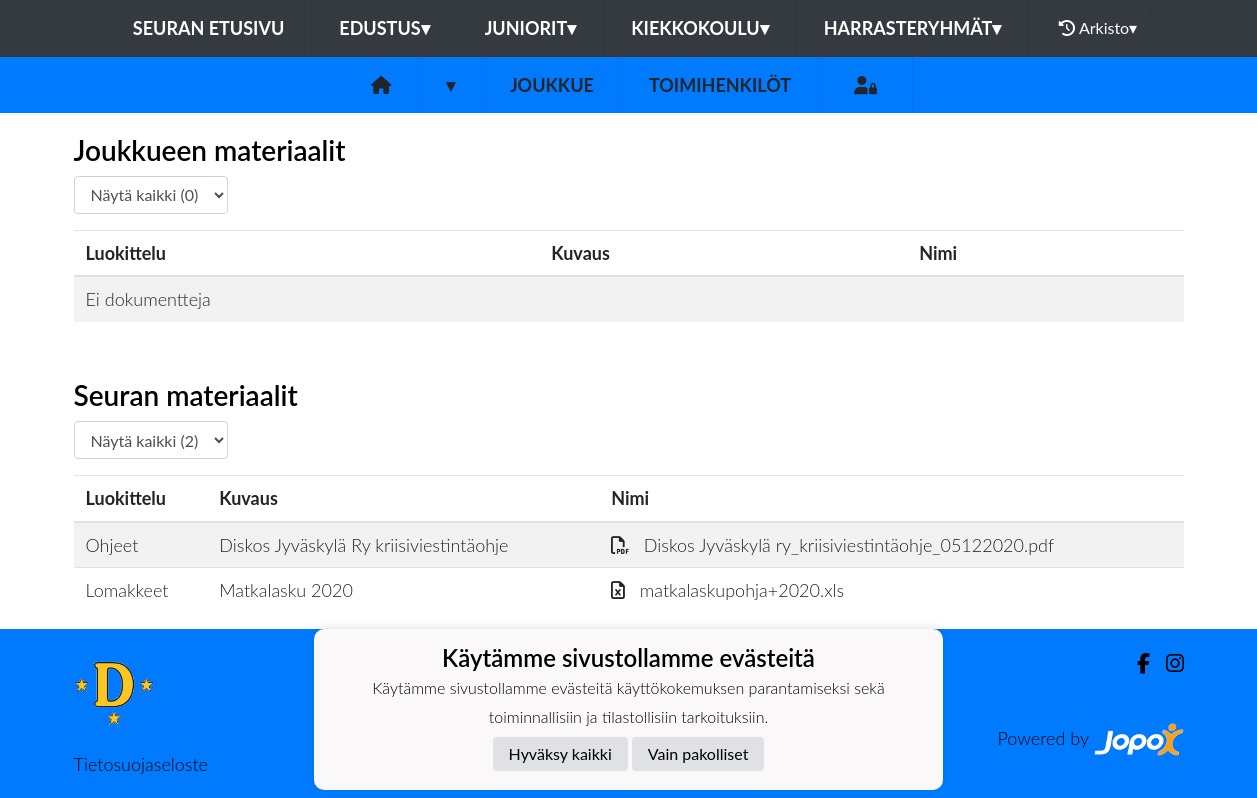 This screenshot has width=1257, height=798. Describe the element at coordinates (141, 764) in the screenshot. I see `Tietosuojaseloste` at that location.